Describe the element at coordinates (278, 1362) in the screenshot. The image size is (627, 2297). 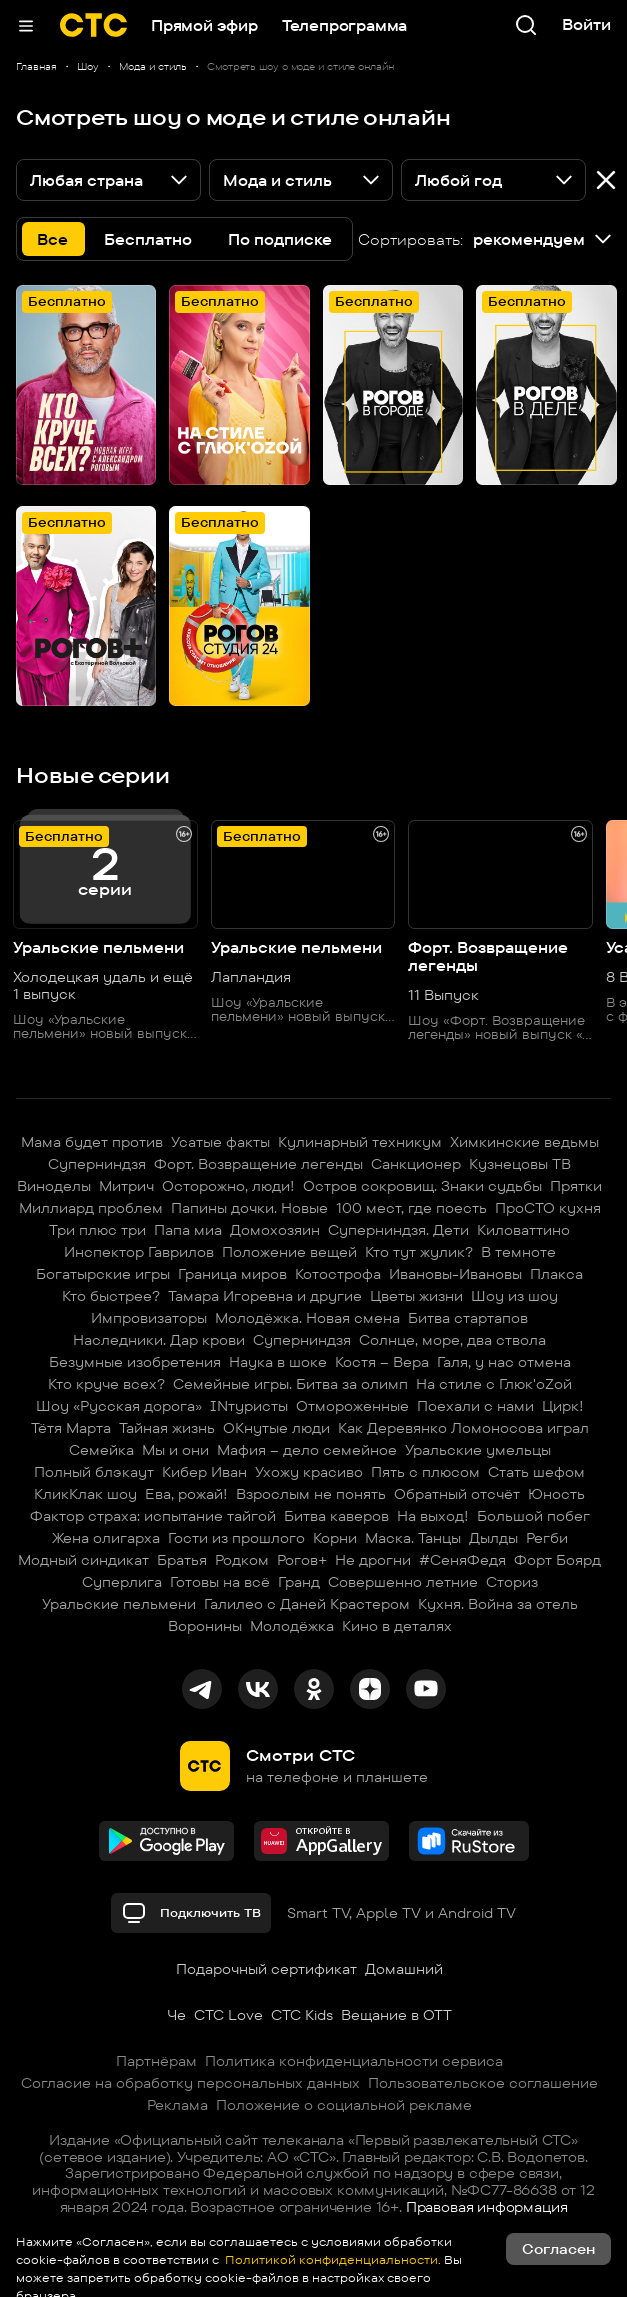
I see `Наука в шоке` at that location.